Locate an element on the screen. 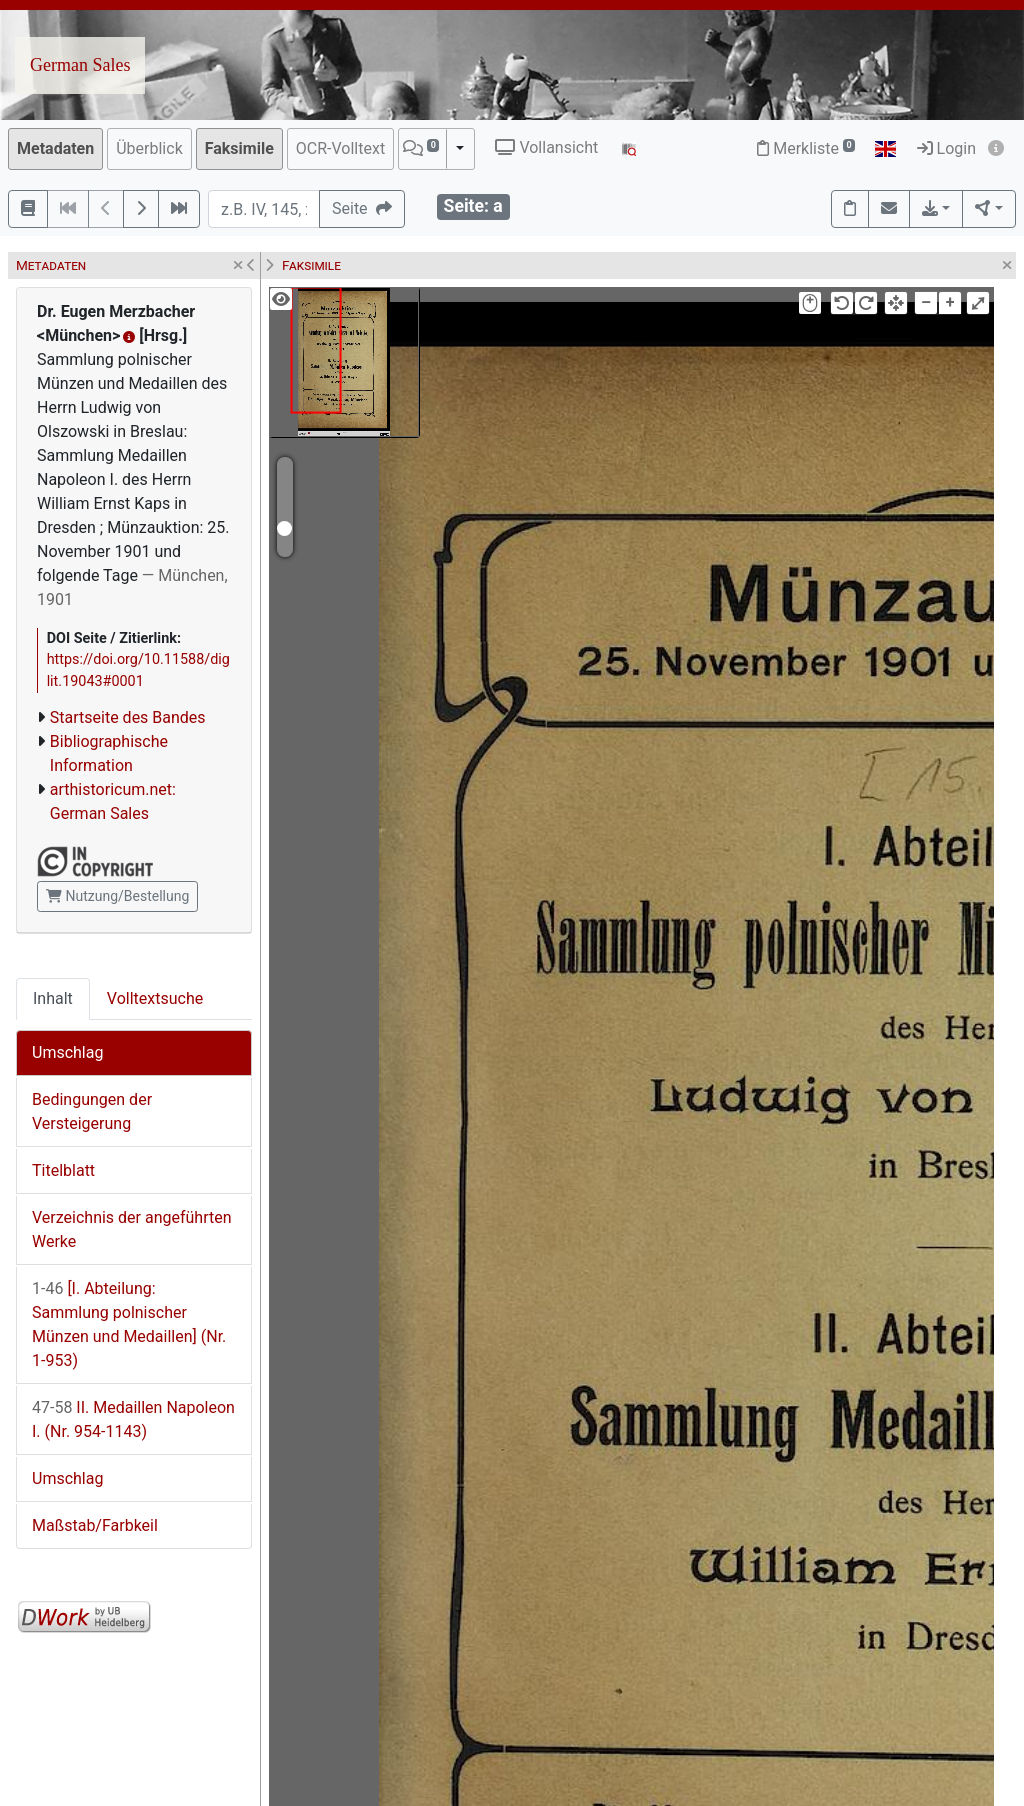  Volltextsuche is located at coordinates (155, 998).